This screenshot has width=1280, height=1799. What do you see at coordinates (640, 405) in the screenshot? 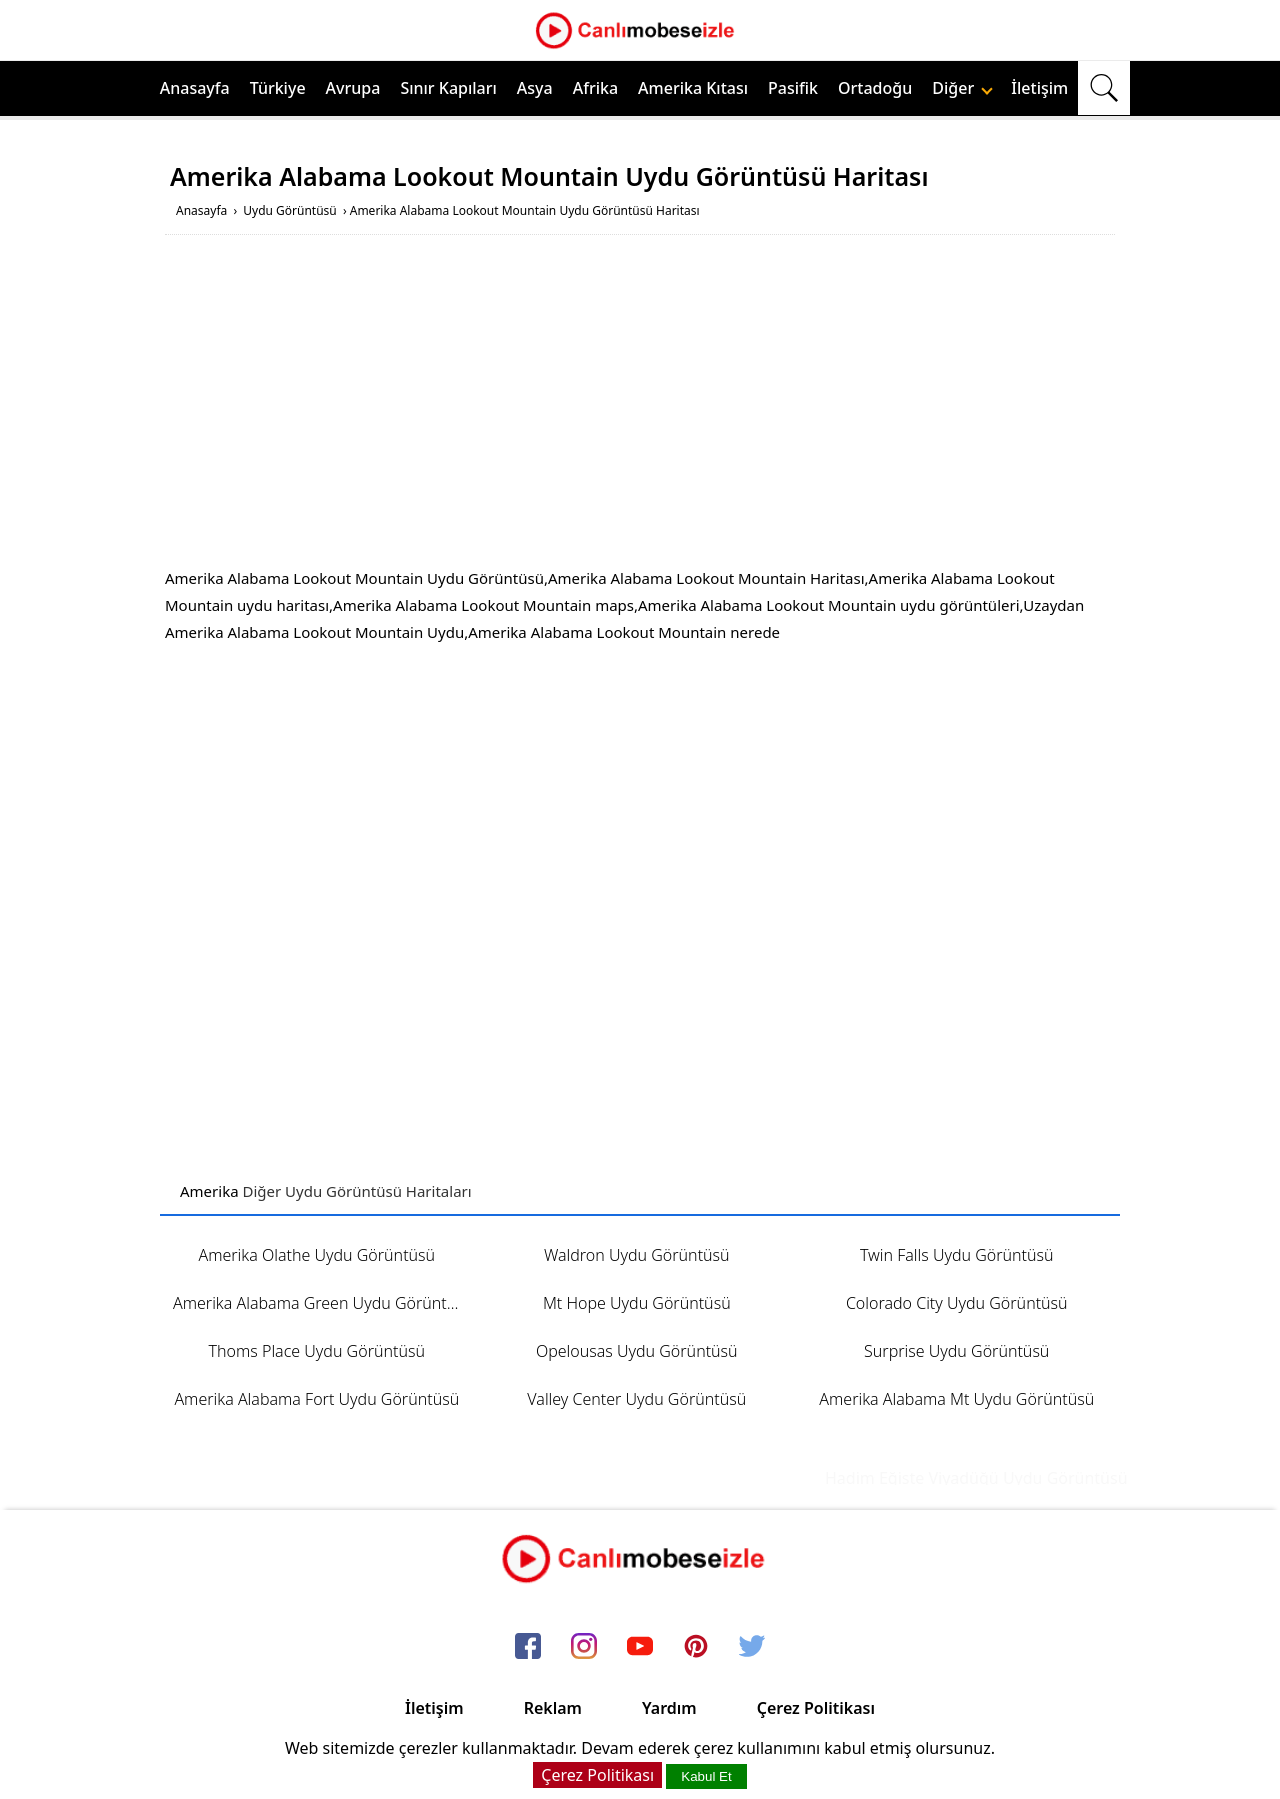
I see `[Advertisement]` at bounding box center [640, 405].